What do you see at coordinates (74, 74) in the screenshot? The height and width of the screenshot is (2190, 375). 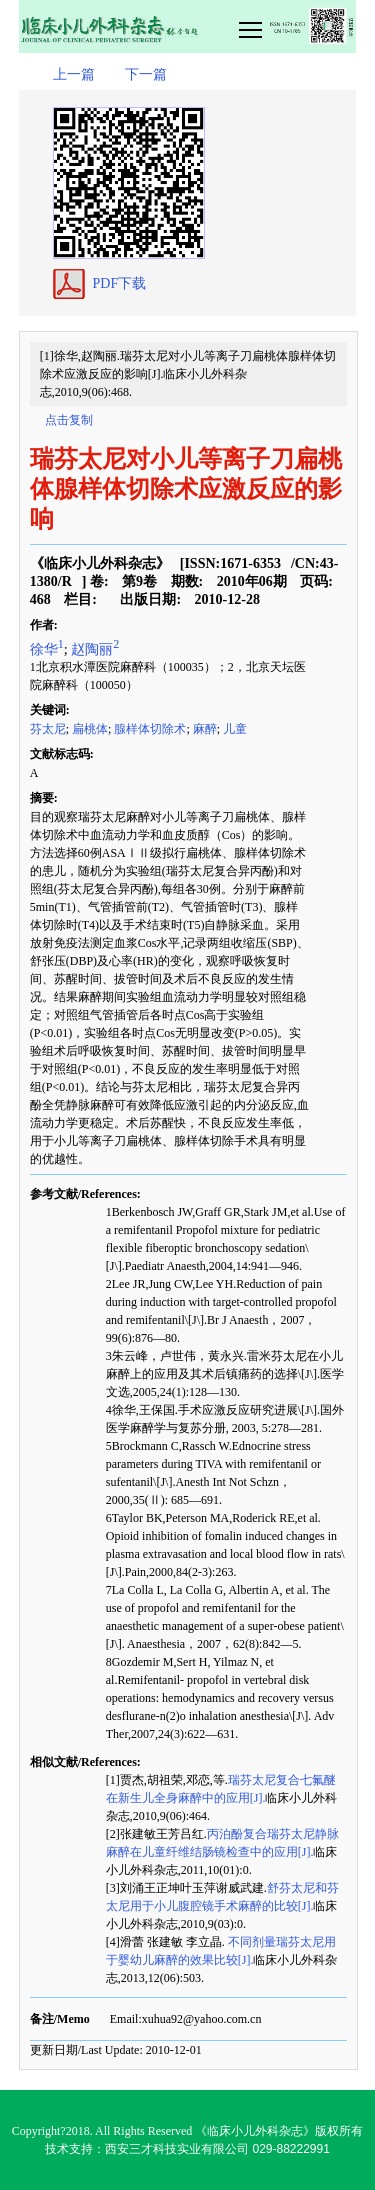 I see `上一篇` at bounding box center [74, 74].